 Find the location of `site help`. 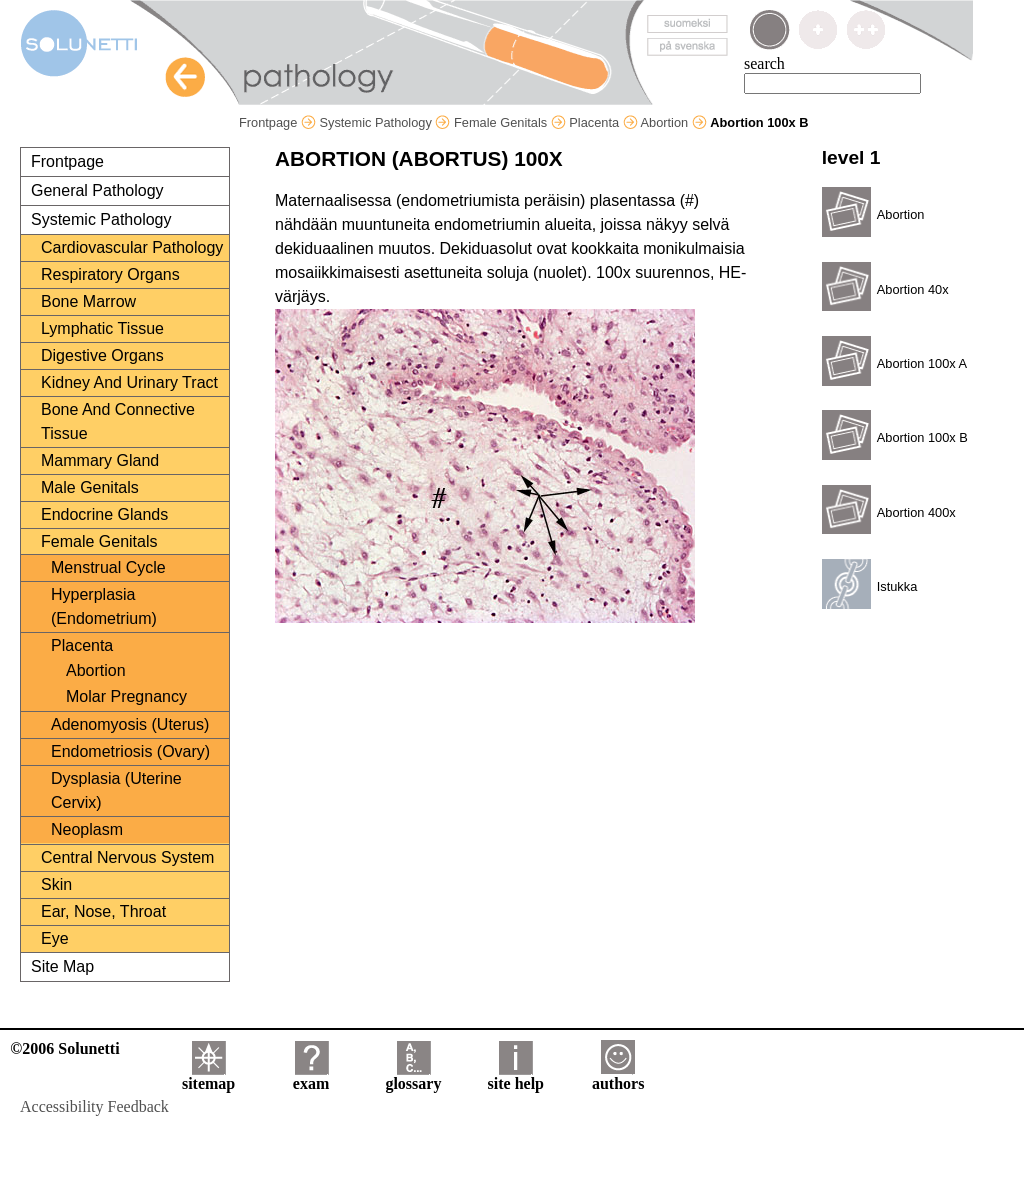

site help is located at coordinates (516, 1076).